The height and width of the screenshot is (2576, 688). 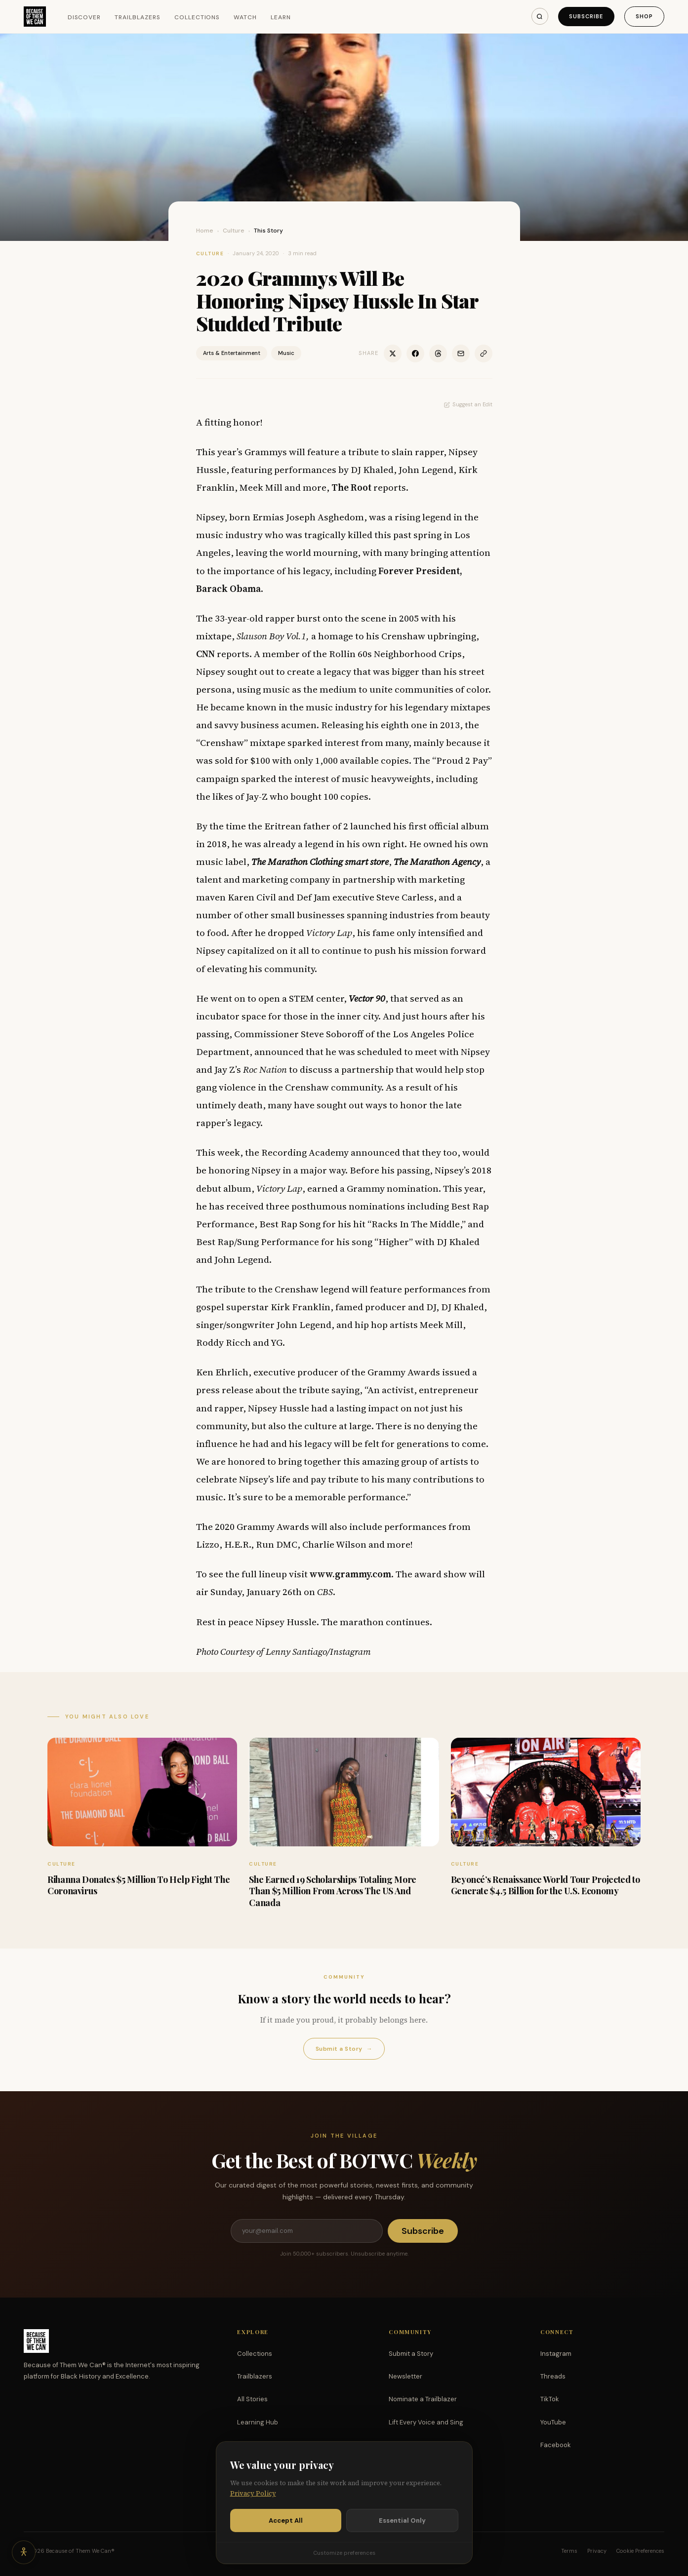 What do you see at coordinates (307, 2231) in the screenshot?
I see `[Email address]` at bounding box center [307, 2231].